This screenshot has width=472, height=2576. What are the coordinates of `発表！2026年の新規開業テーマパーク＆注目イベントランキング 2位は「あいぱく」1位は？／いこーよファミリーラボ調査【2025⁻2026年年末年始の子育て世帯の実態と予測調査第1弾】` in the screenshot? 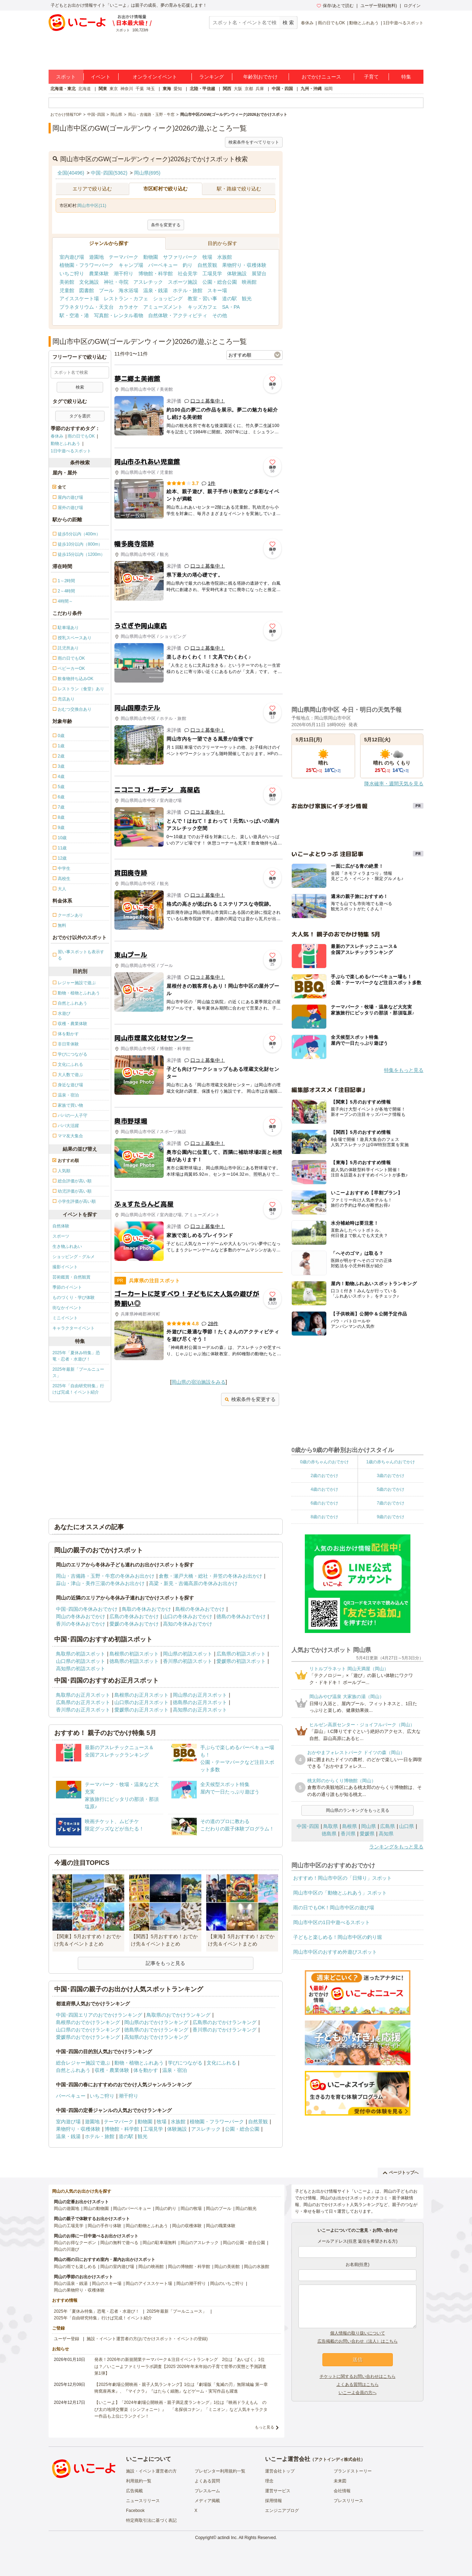 It's located at (180, 2366).